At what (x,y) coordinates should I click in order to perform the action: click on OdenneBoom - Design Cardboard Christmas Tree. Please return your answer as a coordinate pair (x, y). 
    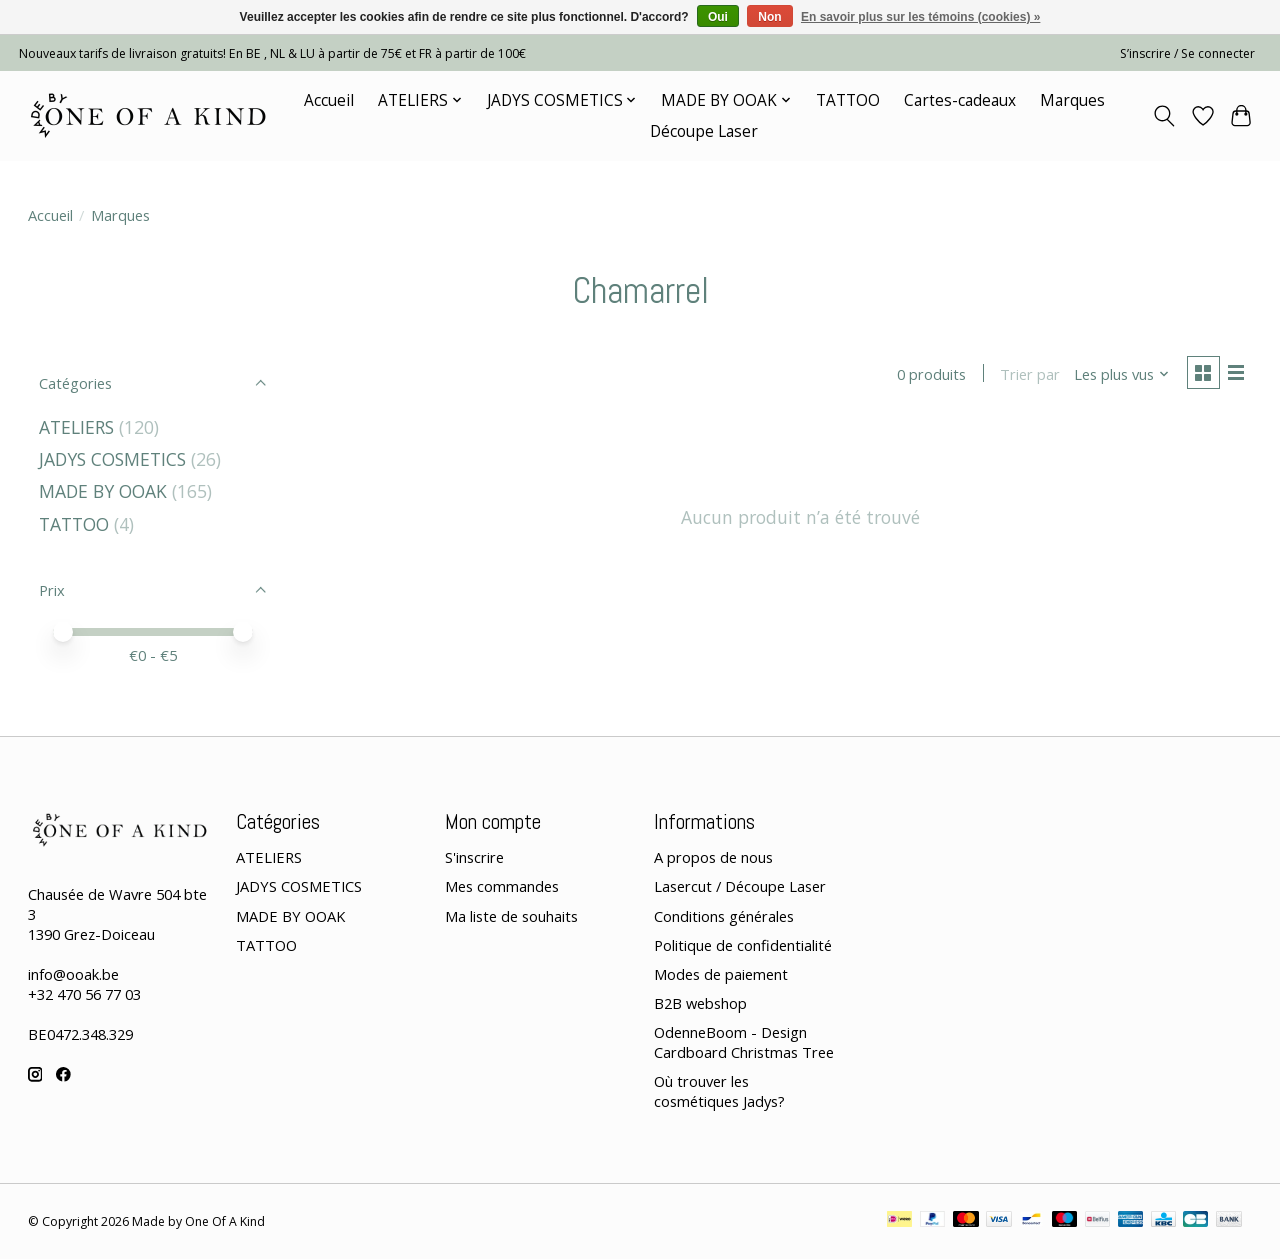
    Looking at the image, I should click on (744, 1042).